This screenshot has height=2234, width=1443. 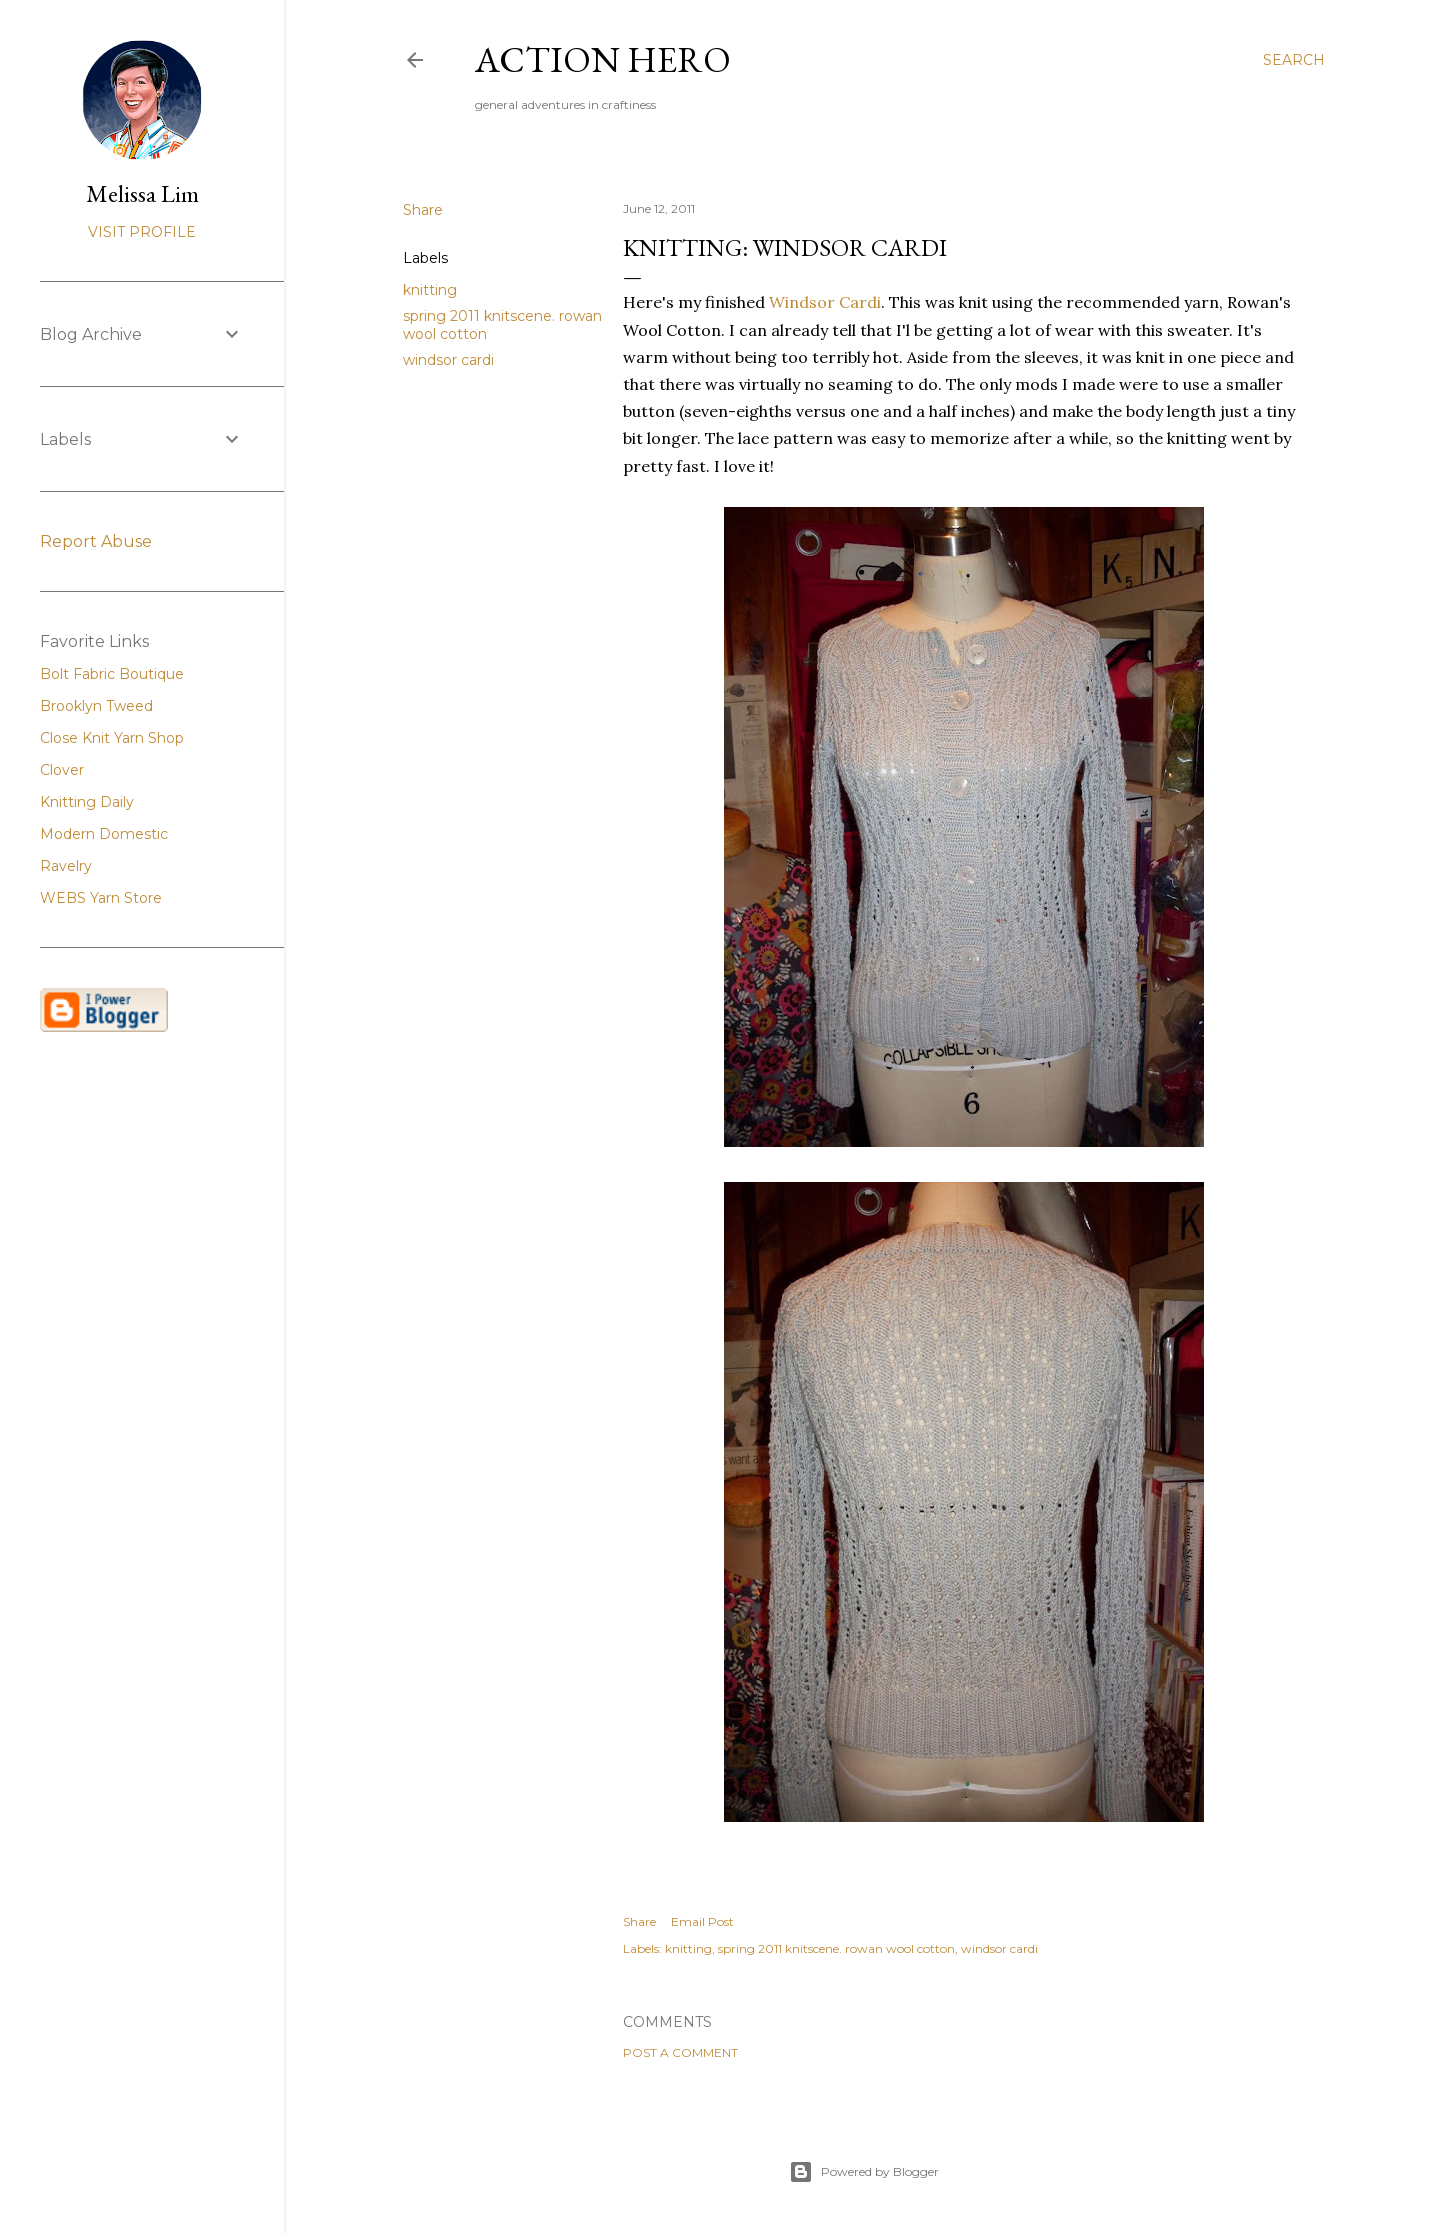 I want to click on Brooklyn Tweed, so click(x=96, y=706).